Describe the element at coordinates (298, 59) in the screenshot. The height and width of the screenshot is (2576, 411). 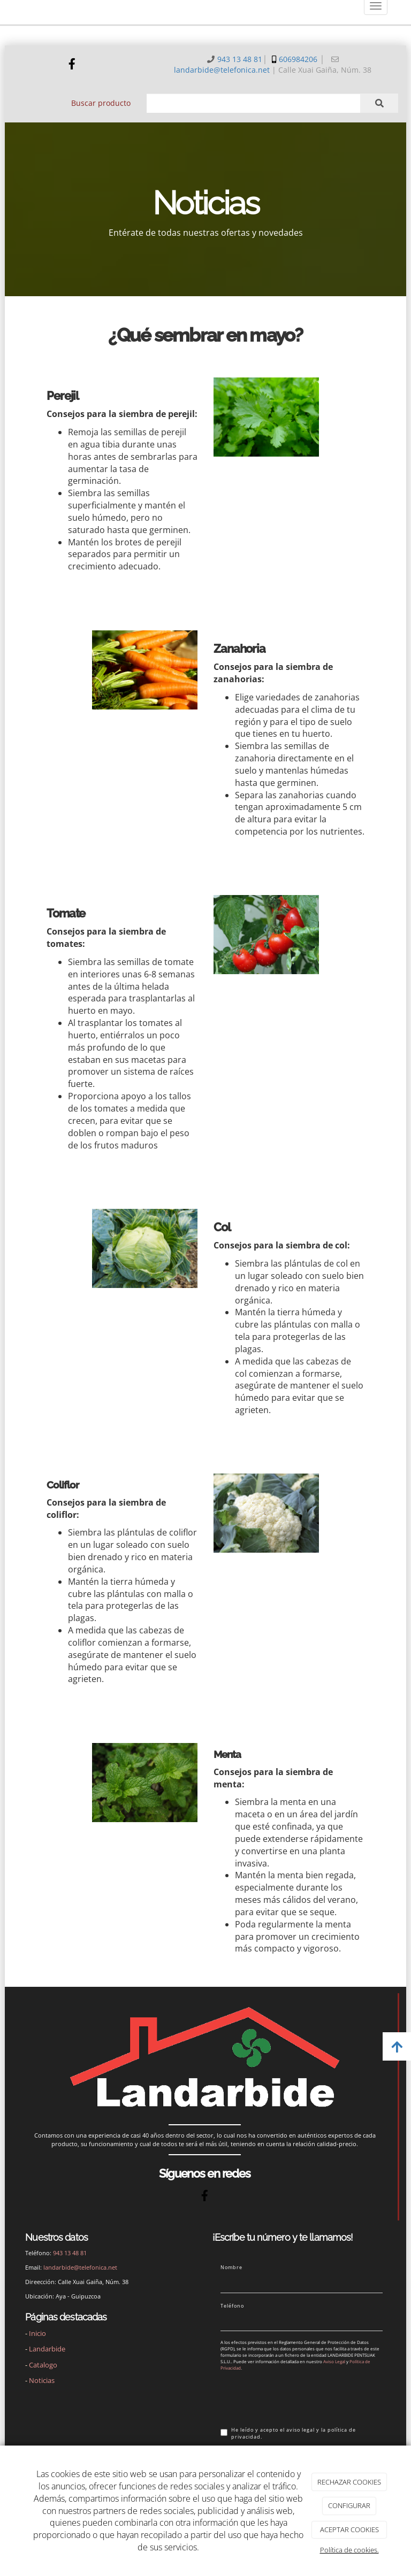
I see `606984206` at that location.